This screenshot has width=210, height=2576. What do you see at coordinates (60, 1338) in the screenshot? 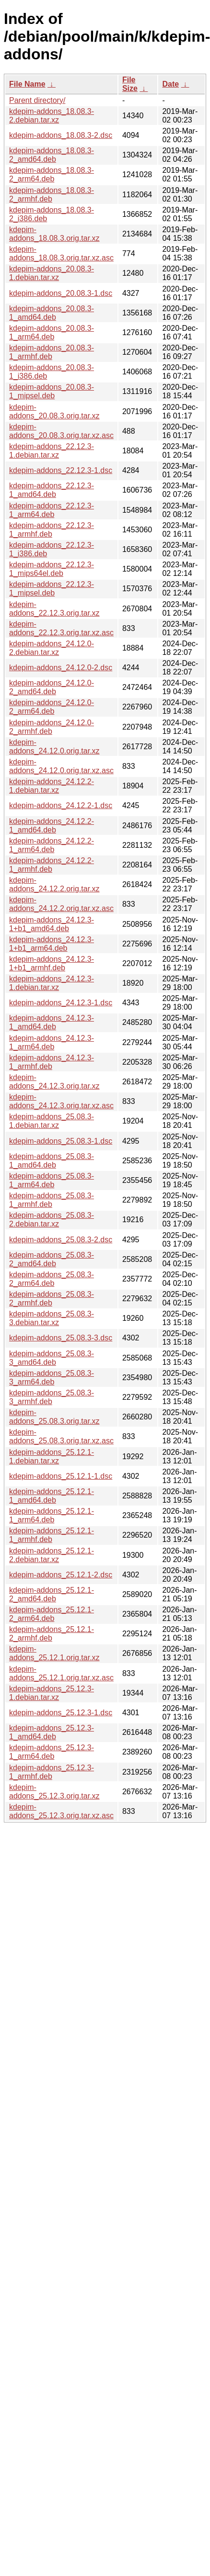
I see `kdepim-addons_25.08.3-3.dsc` at bounding box center [60, 1338].